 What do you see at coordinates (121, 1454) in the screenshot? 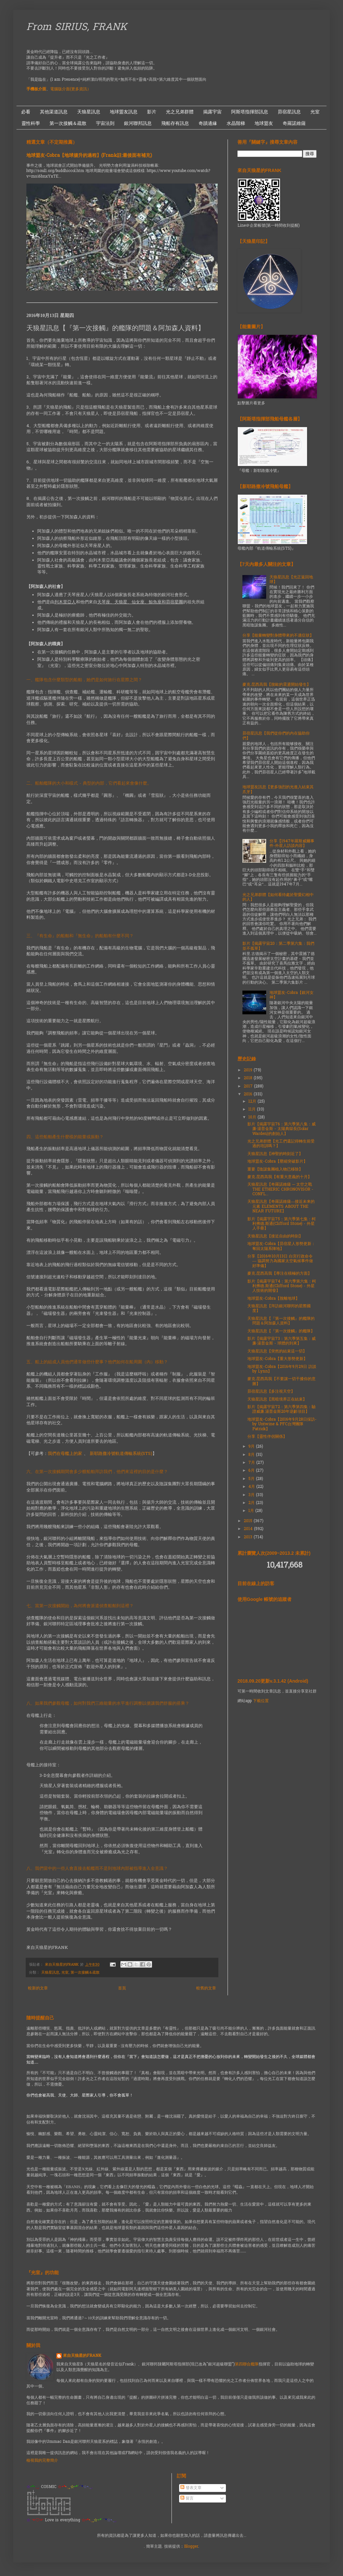
I see `新耶路撒冷號軌道傳輸系統(STS)` at bounding box center [121, 1454].